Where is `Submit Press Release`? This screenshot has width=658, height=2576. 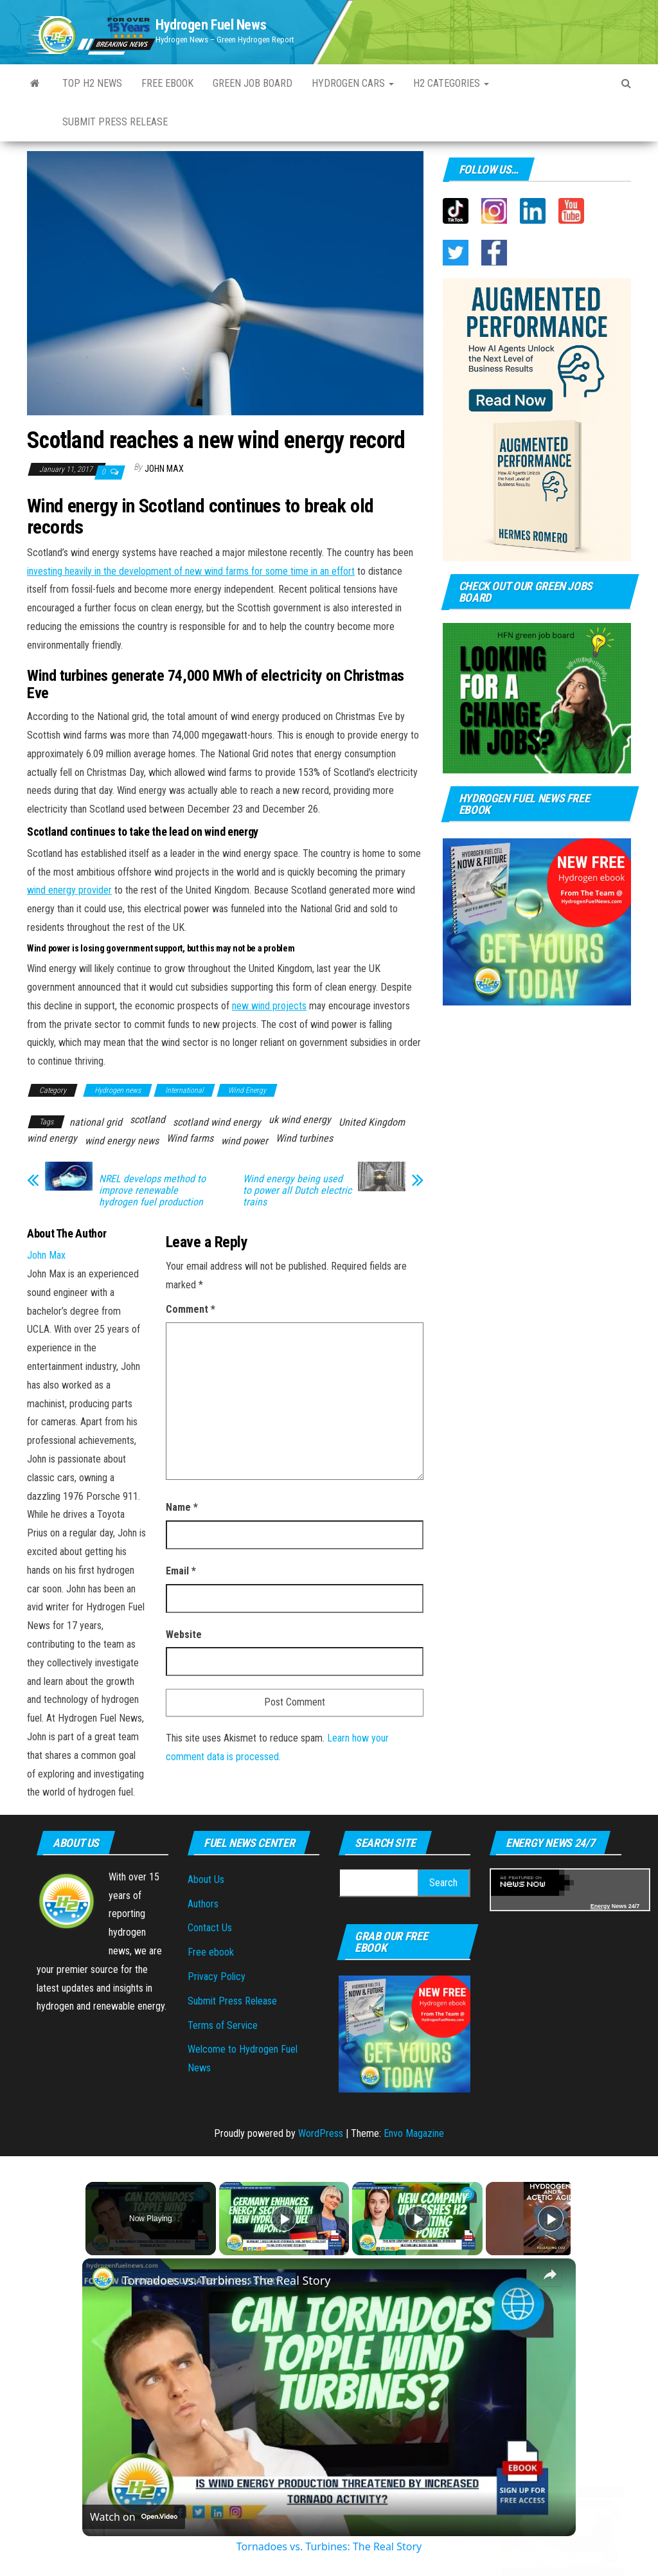
Submit Press Release is located at coordinates (232, 2001).